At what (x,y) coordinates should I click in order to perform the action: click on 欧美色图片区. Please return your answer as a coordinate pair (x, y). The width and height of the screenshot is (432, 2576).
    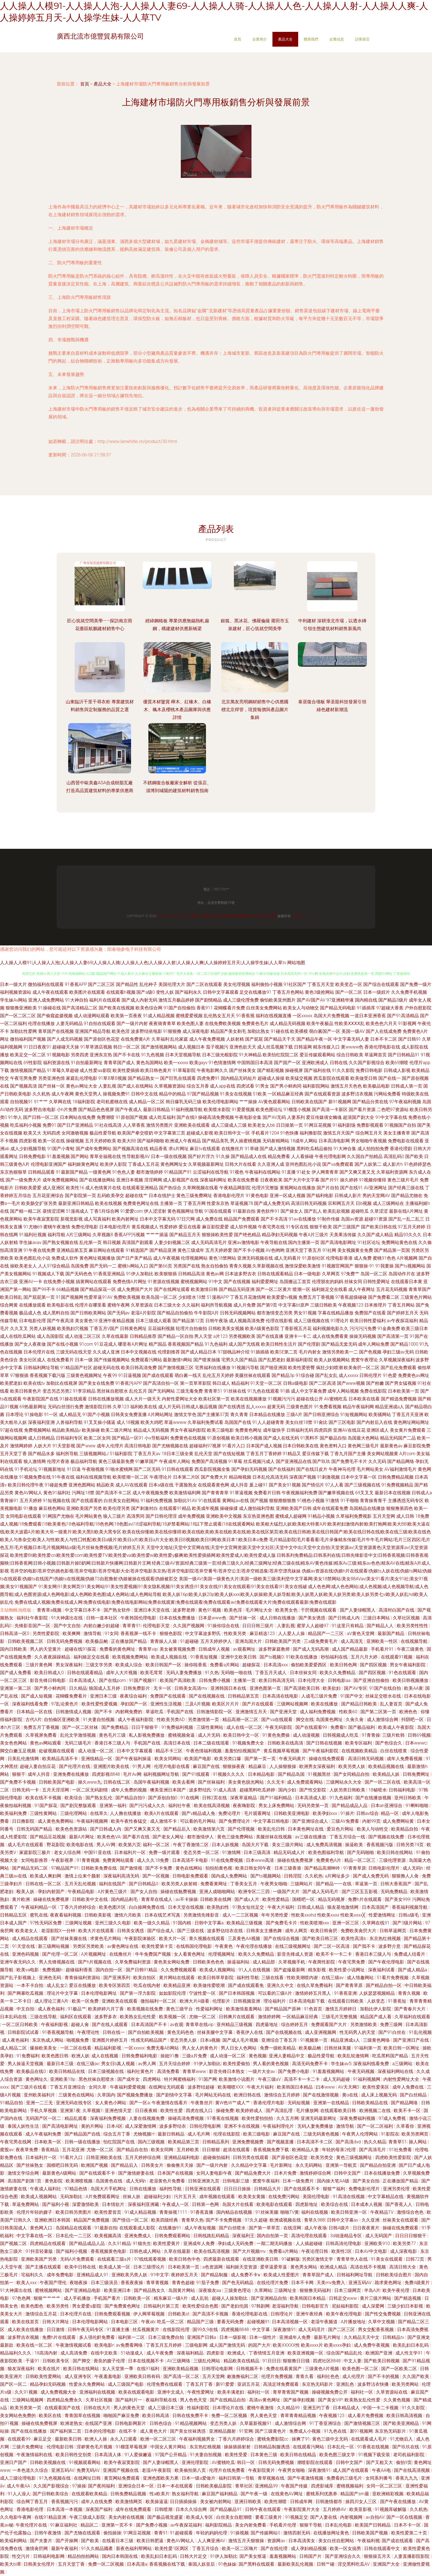
    Looking at the image, I should click on (113, 1907).